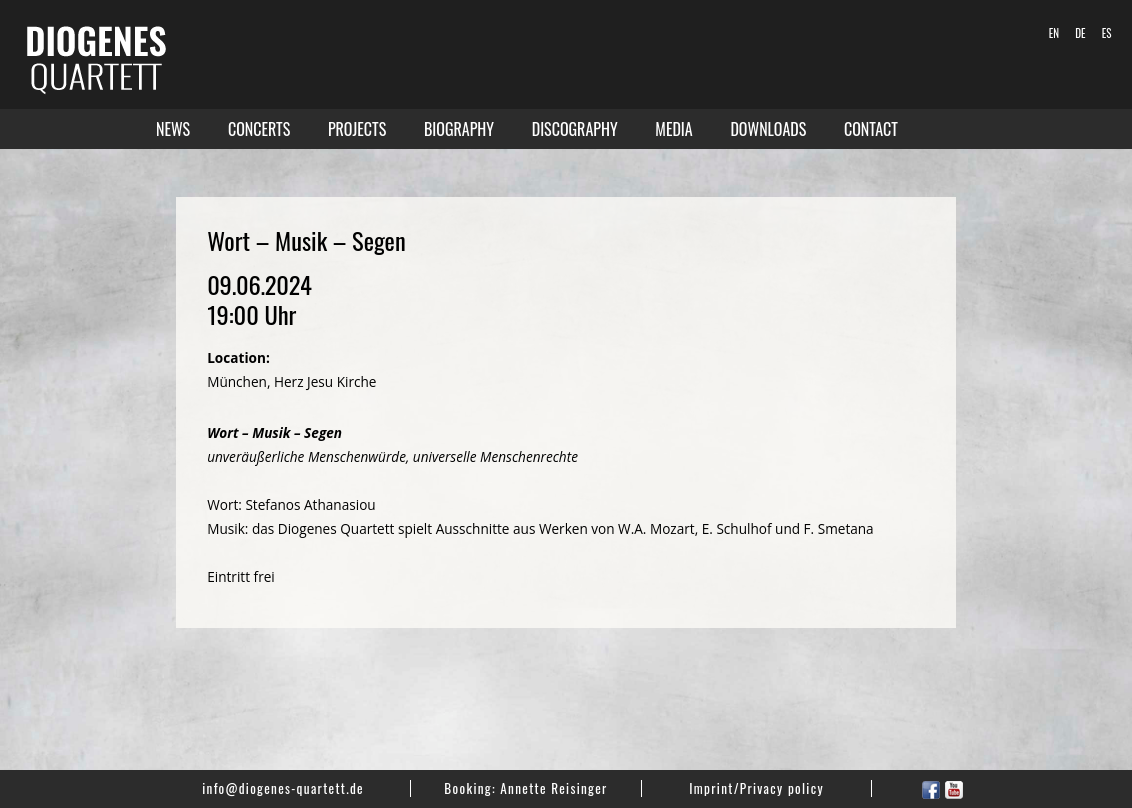  I want to click on Annette Reisinger, so click(553, 788).